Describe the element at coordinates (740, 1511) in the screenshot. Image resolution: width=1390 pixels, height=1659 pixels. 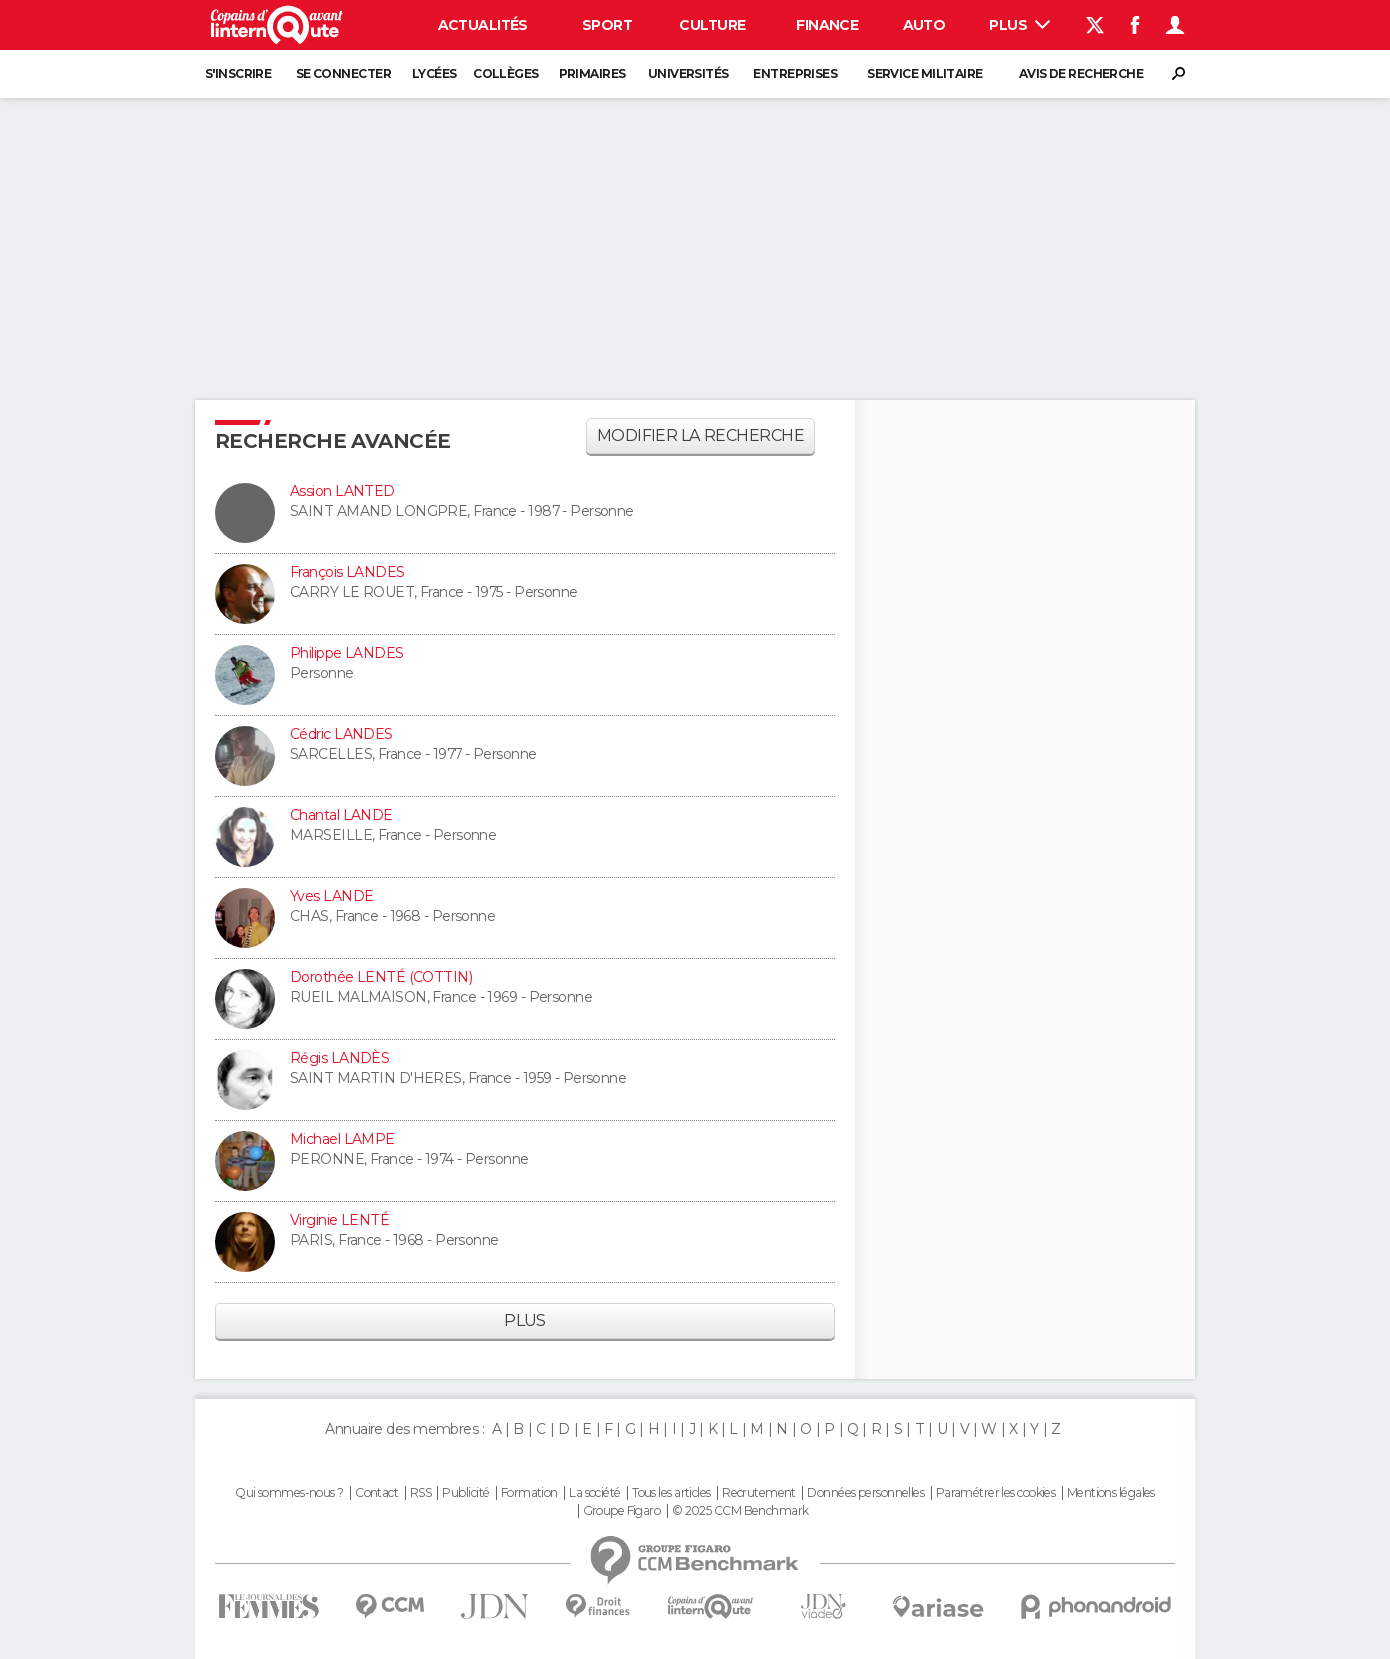
I see `© 2025 CCM Benchmark` at that location.